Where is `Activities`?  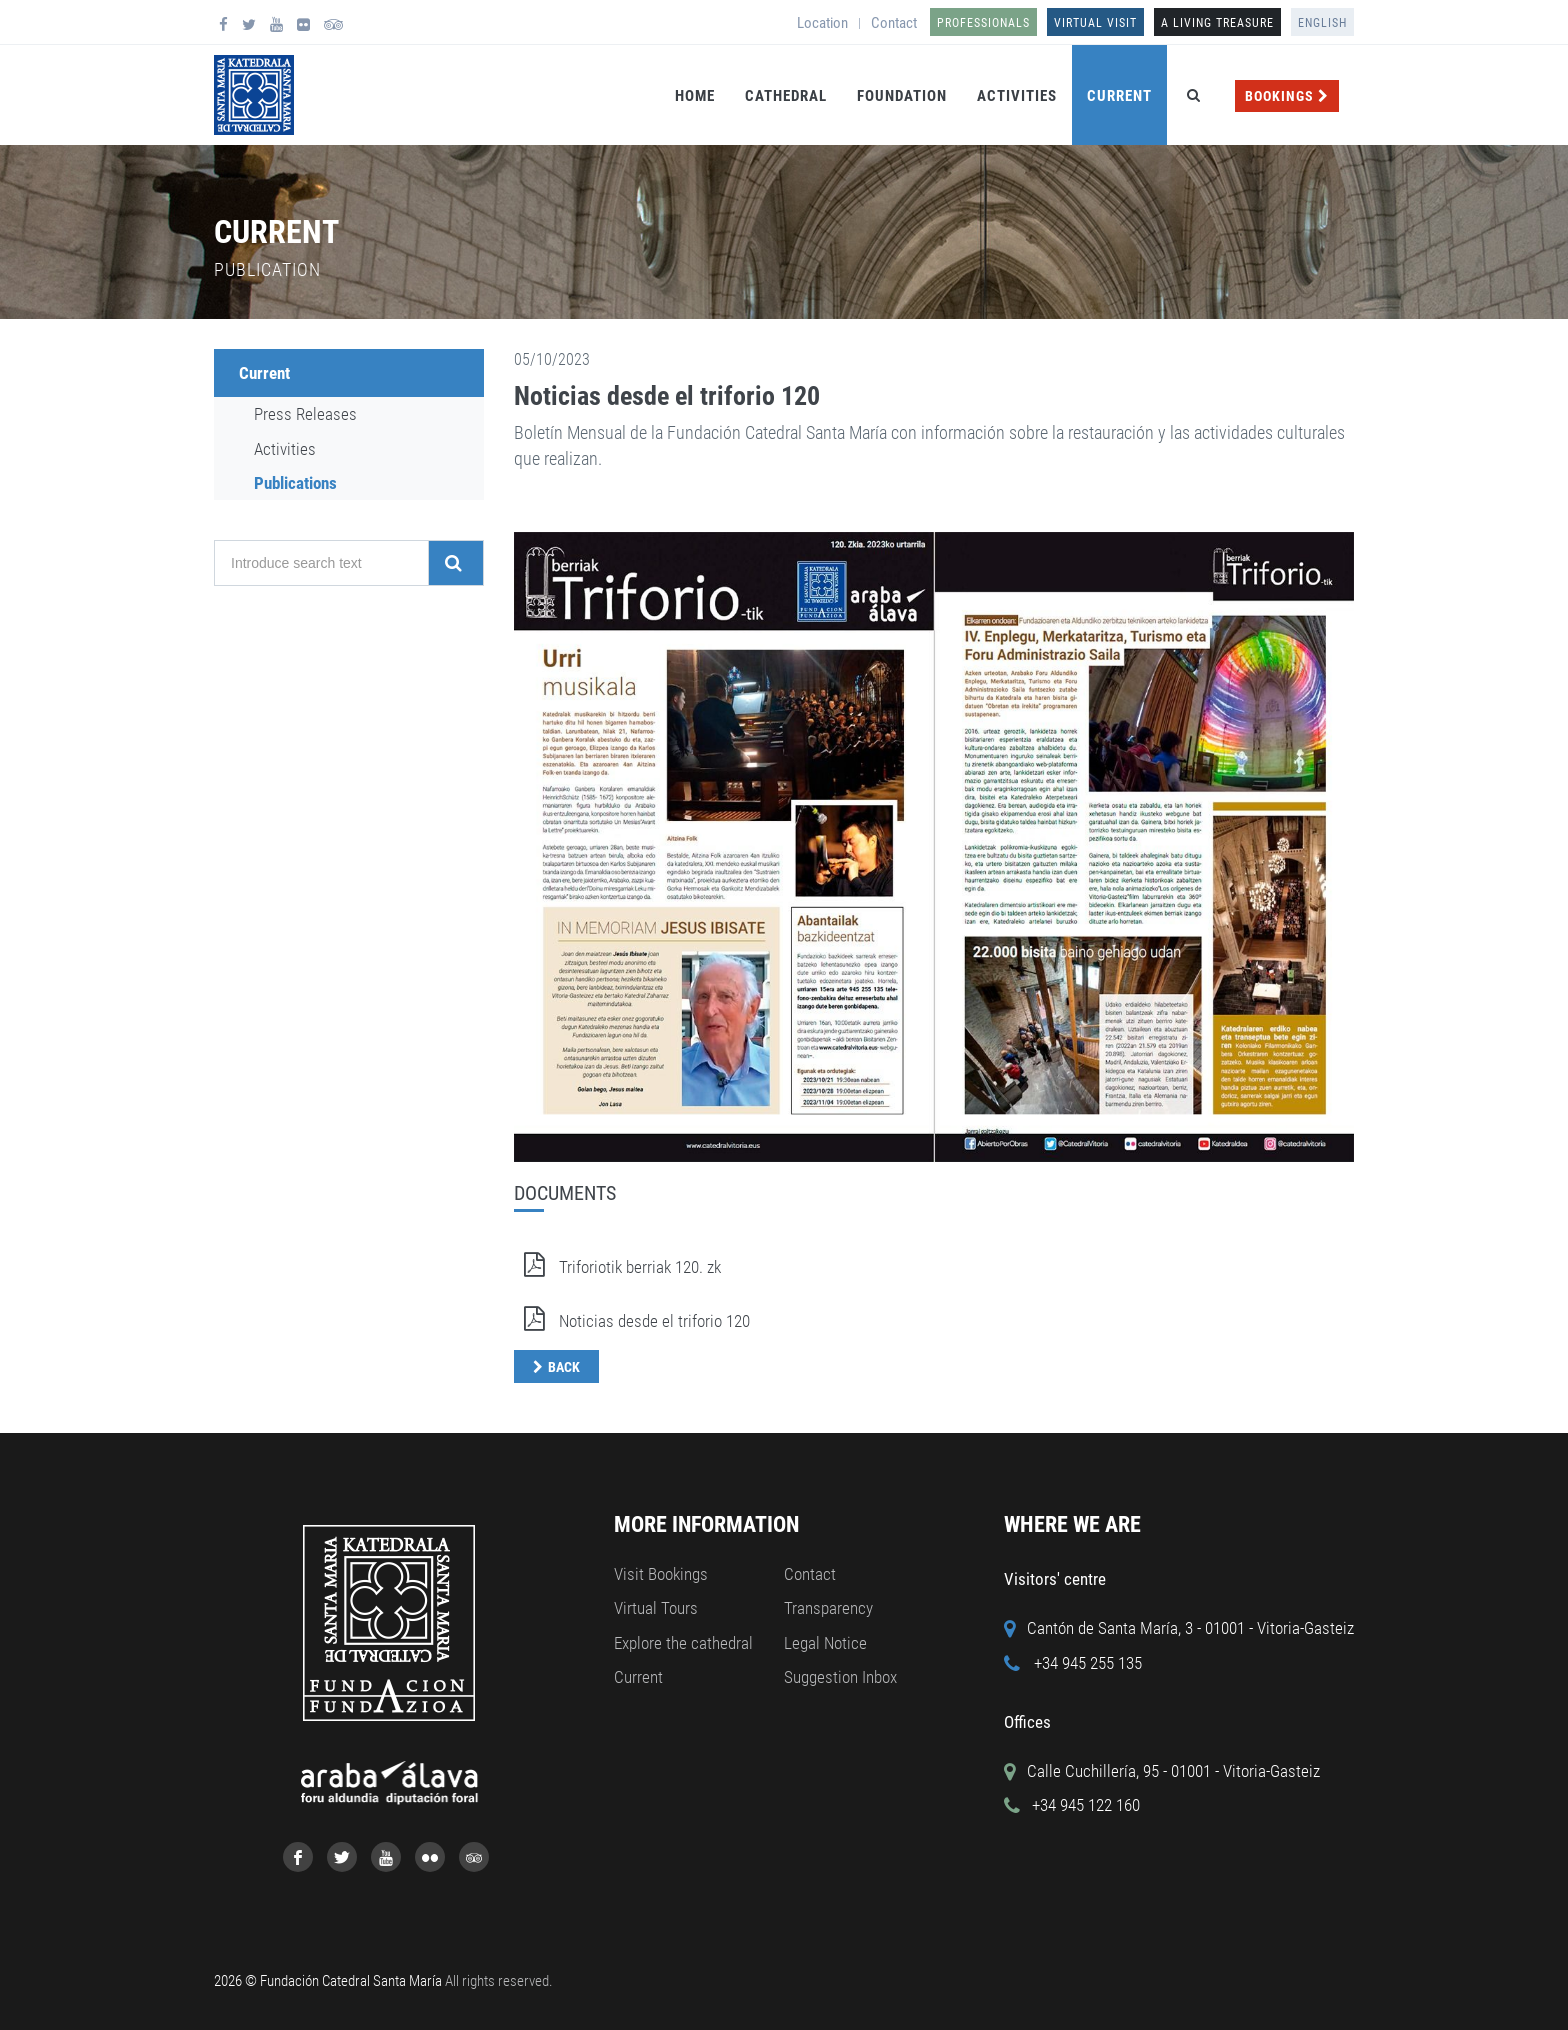
Activities is located at coordinates (1017, 96).